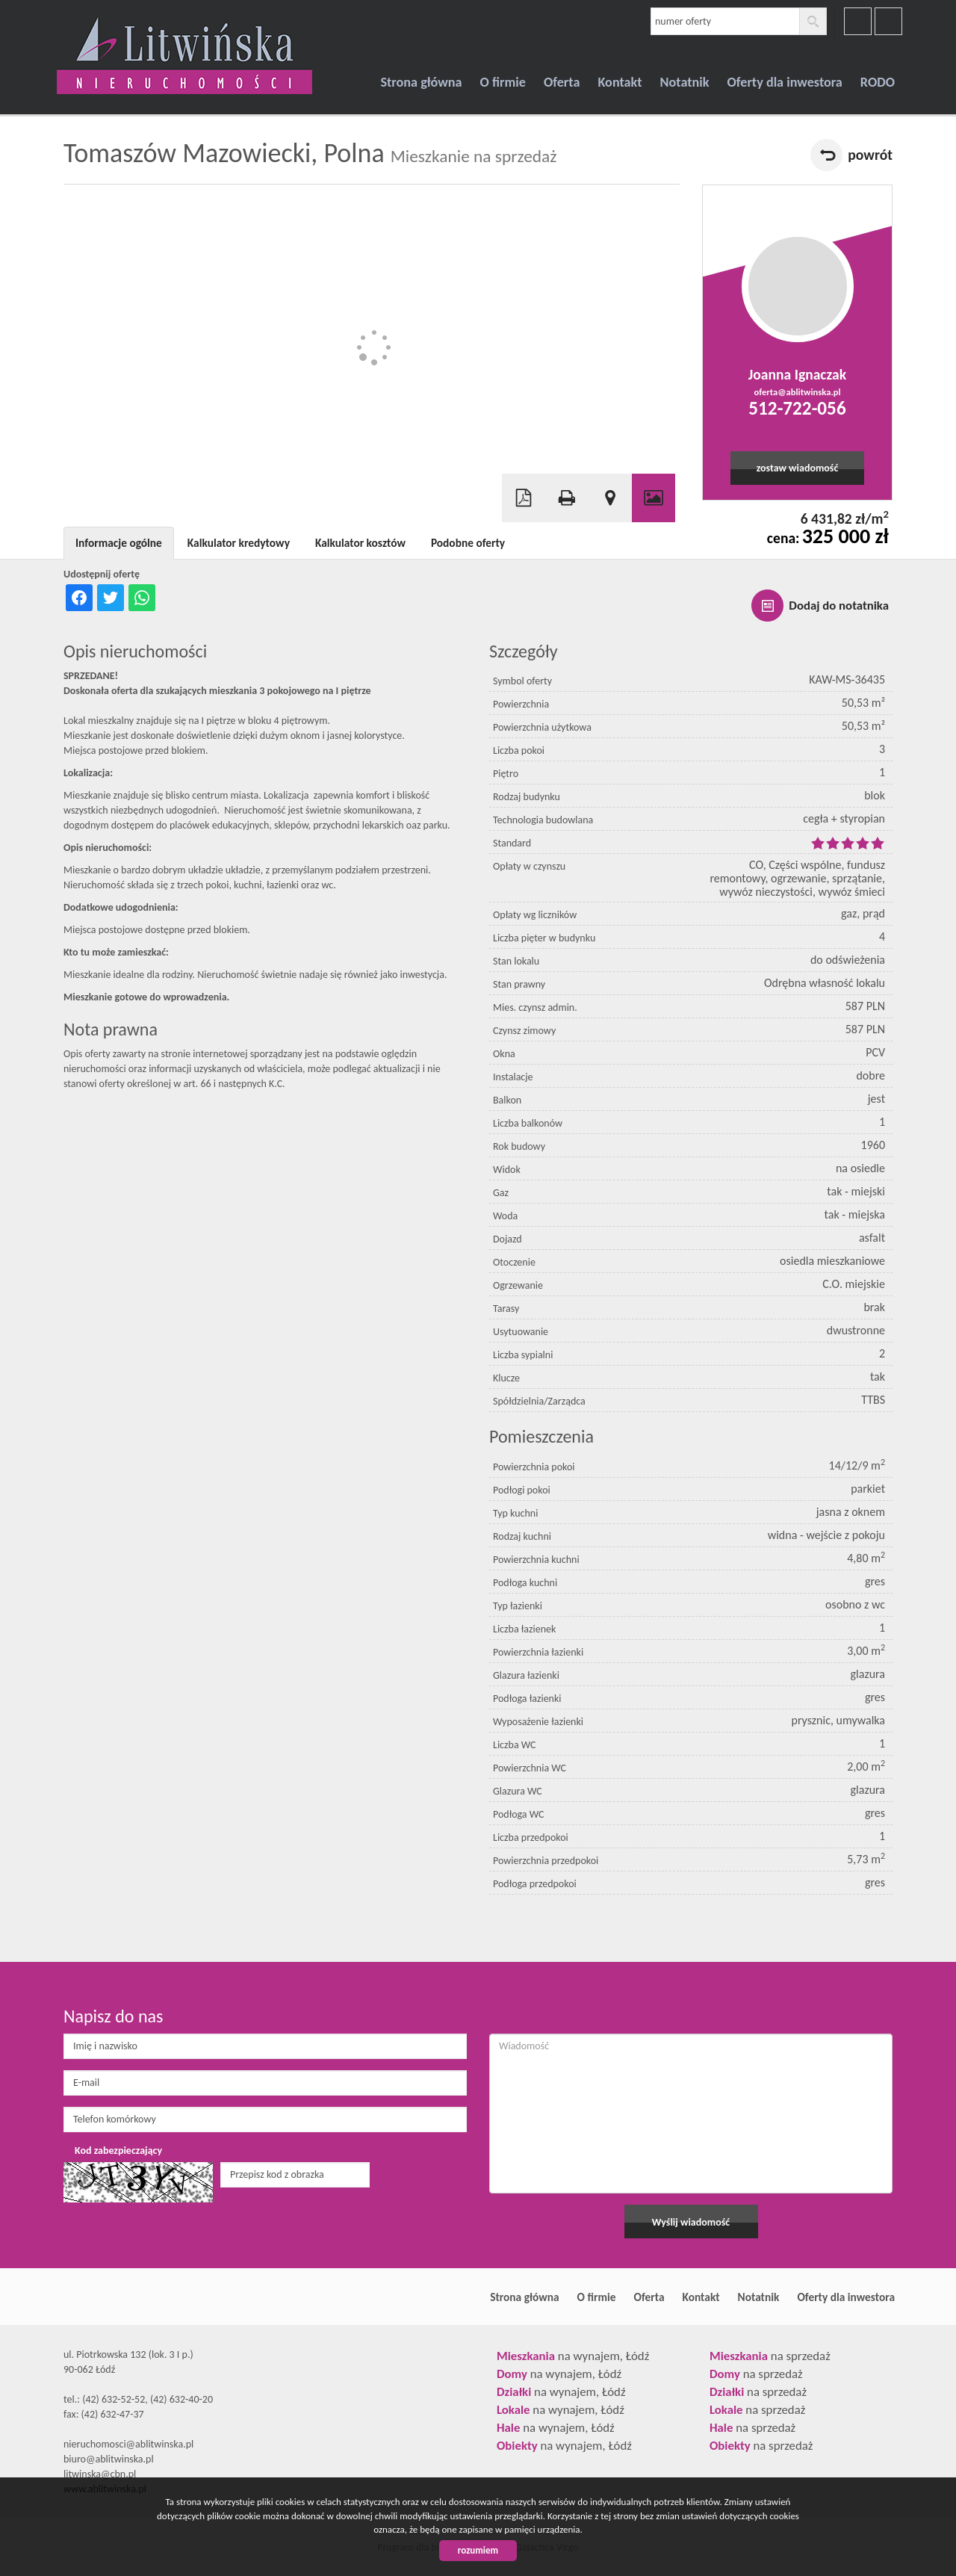  Describe the element at coordinates (877, 82) in the screenshot. I see `RODO` at that location.